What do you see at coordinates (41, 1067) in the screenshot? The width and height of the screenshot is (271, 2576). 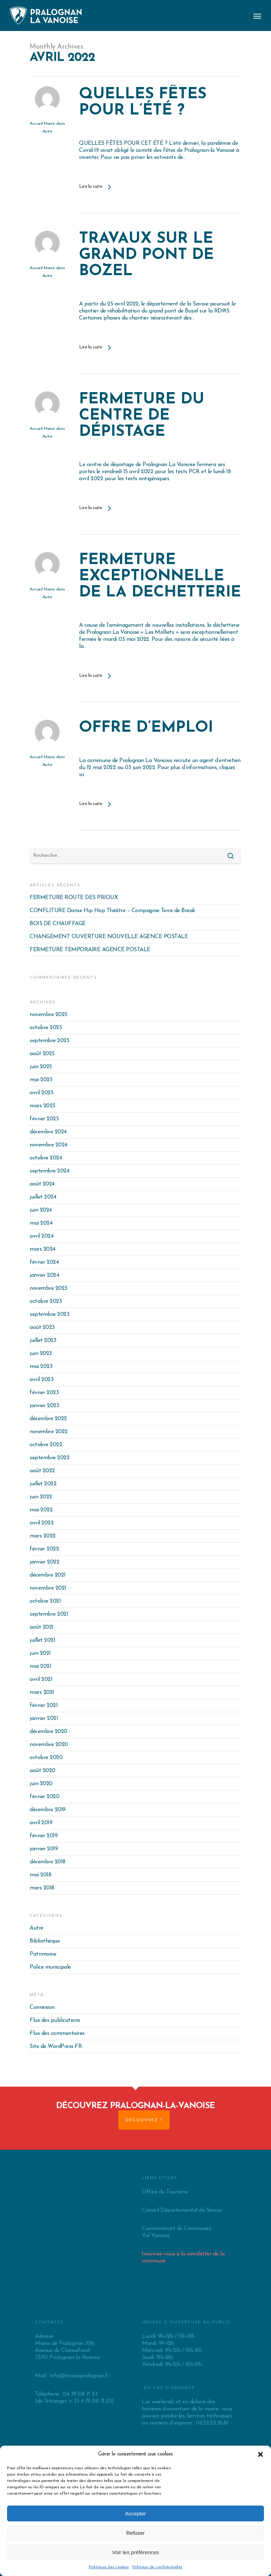 I see `juin 2025` at bounding box center [41, 1067].